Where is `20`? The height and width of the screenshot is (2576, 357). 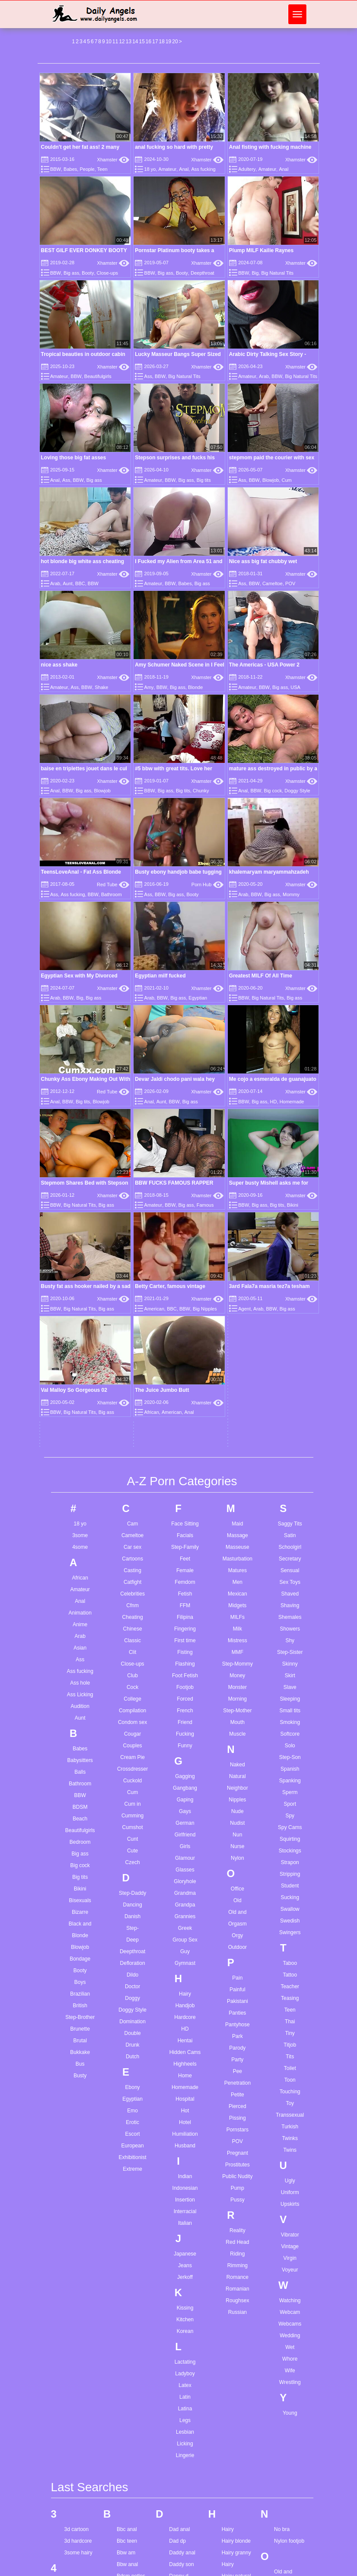 20 is located at coordinates (175, 41).